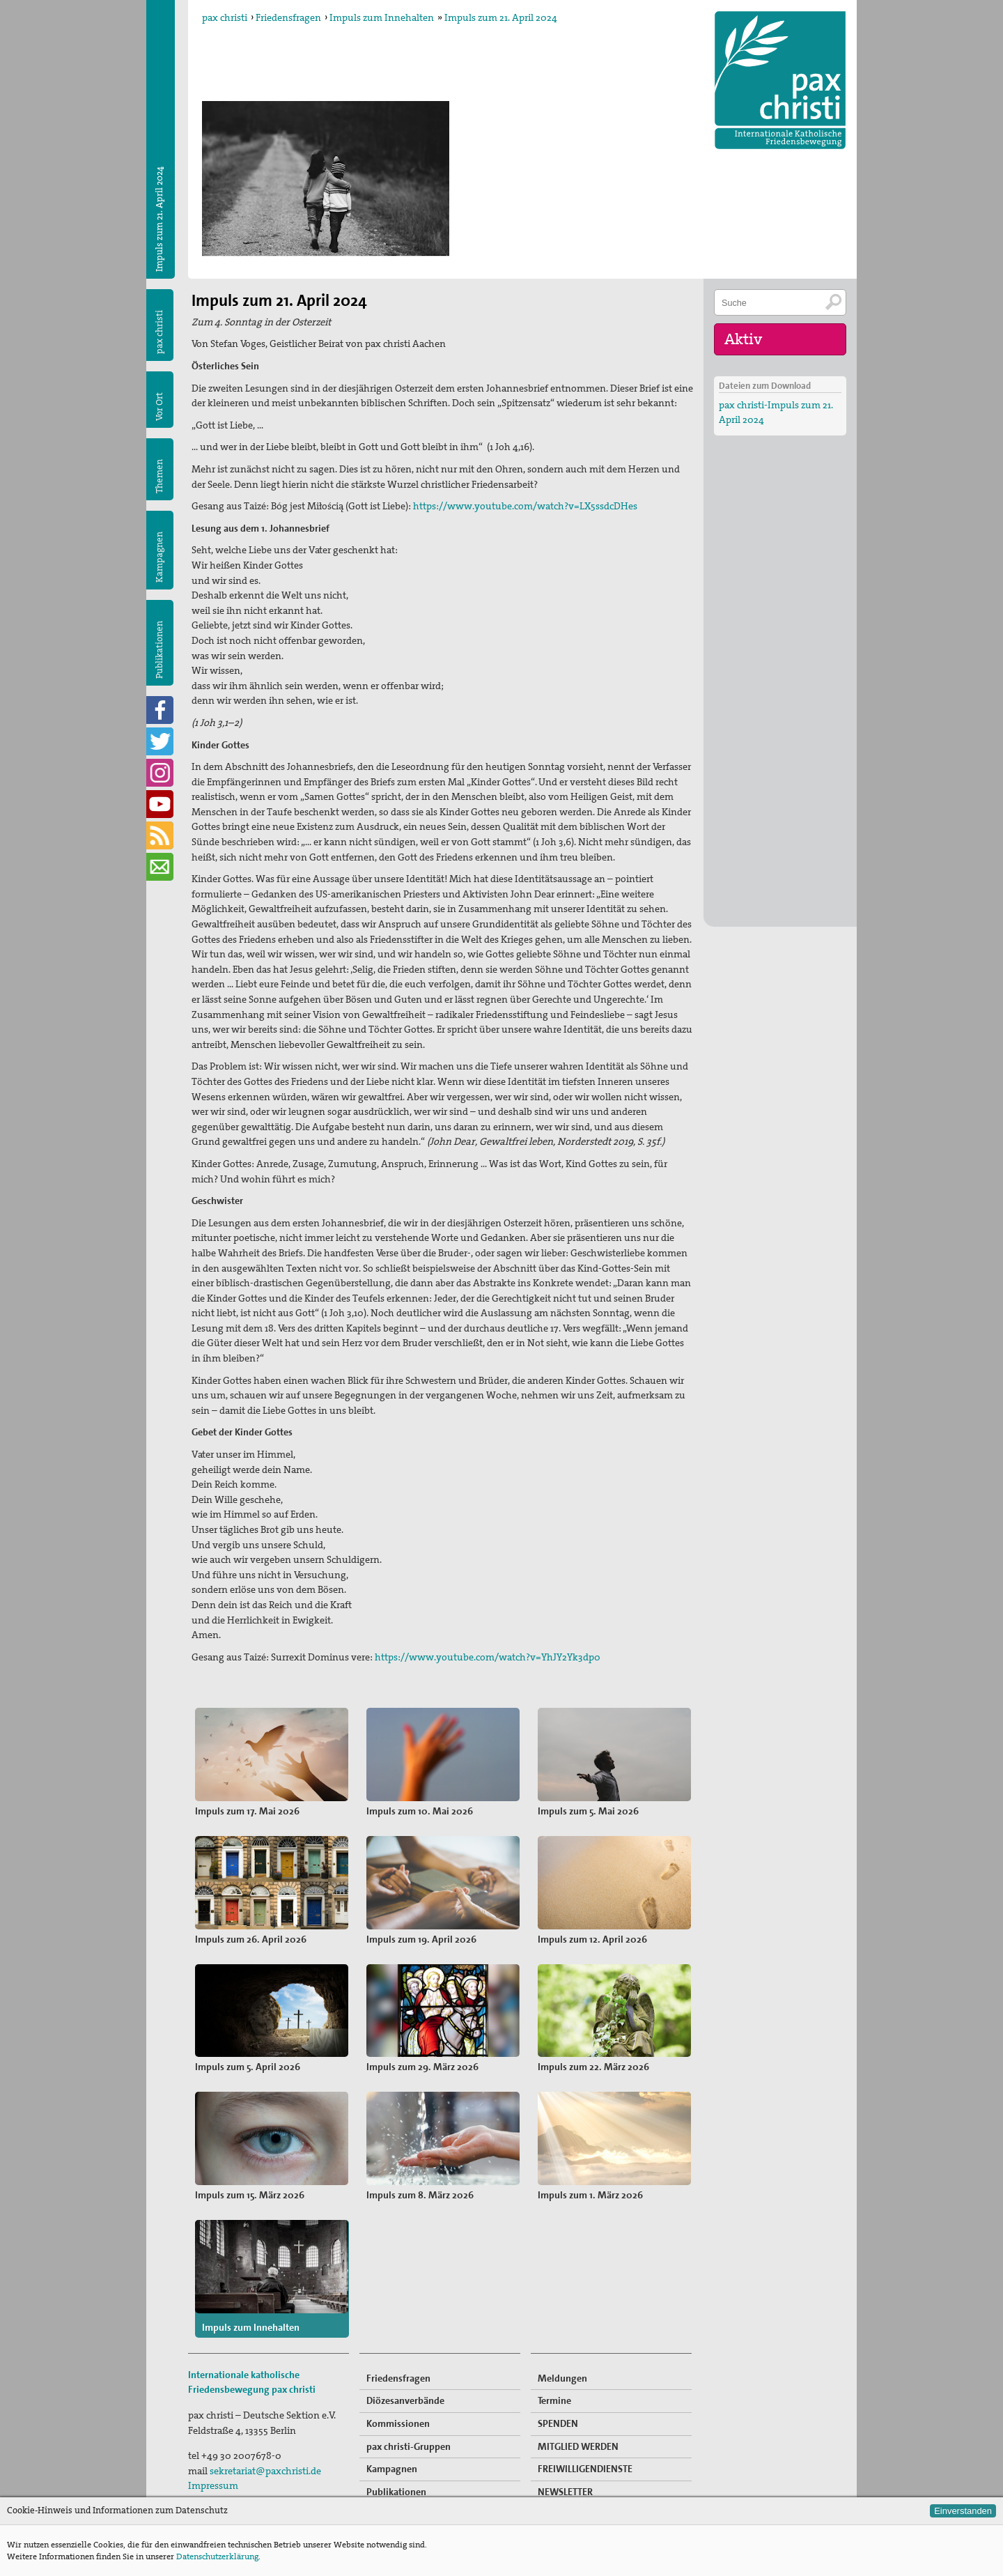  Describe the element at coordinates (487, 1657) in the screenshot. I see `https://www.youtube.com/watch?v=YhJY2Yk3dp0` at that location.